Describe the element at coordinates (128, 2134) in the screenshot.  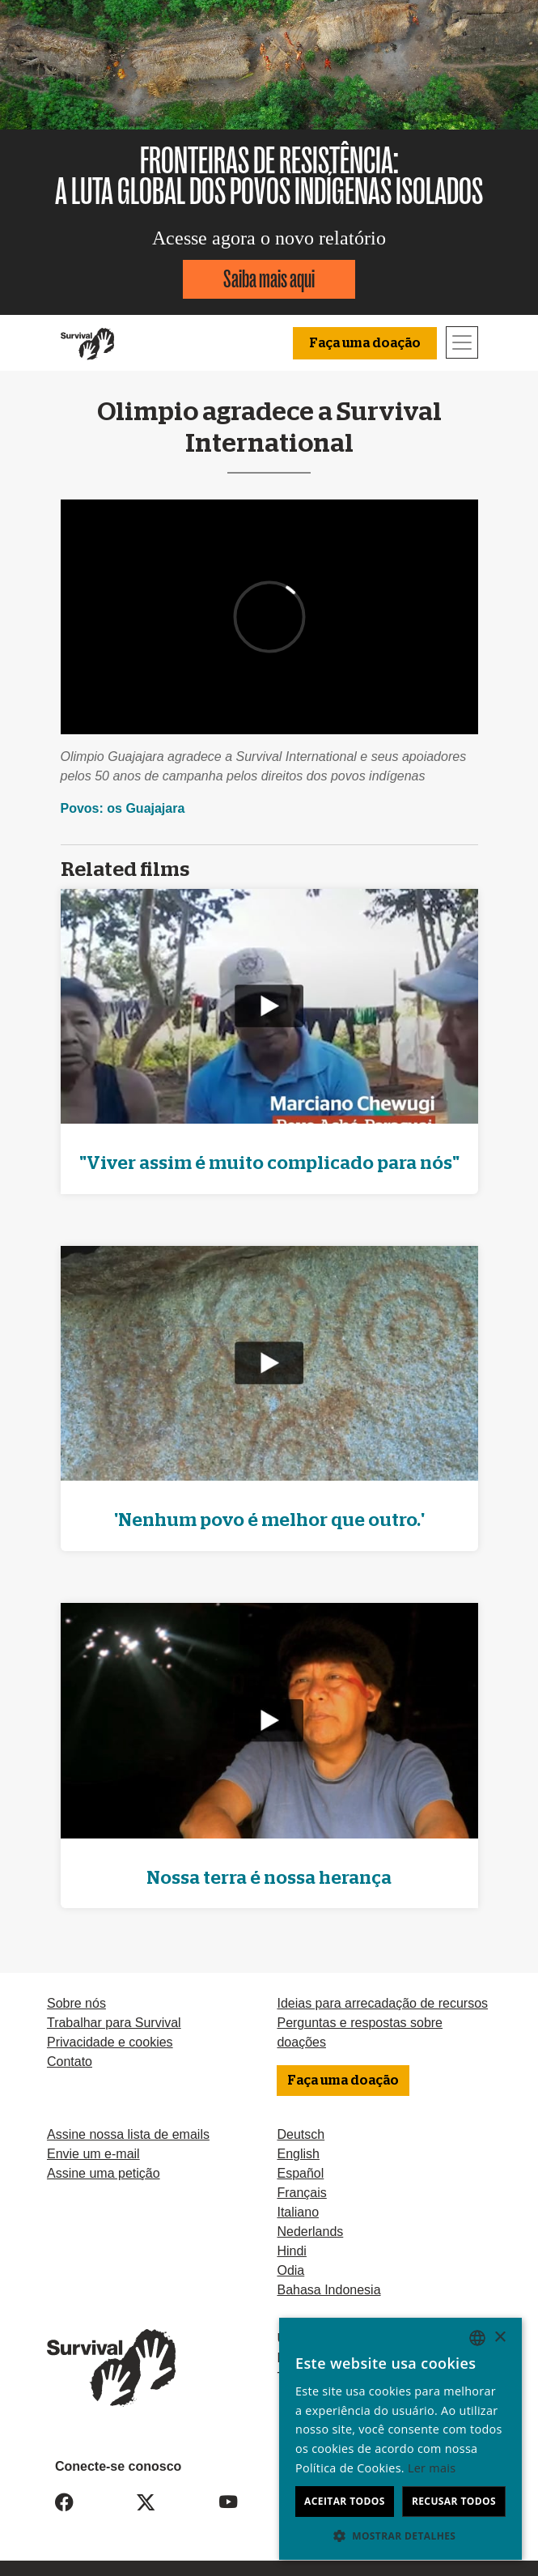
I see `Assine nossa lista de emails` at that location.